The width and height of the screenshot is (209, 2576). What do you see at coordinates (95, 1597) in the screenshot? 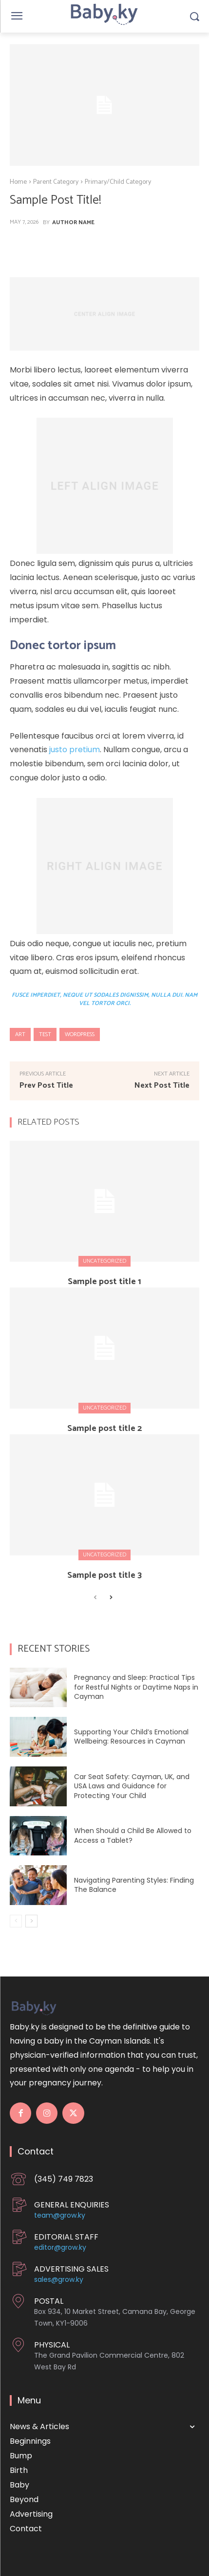
I see `[prev-page]` at bounding box center [95, 1597].